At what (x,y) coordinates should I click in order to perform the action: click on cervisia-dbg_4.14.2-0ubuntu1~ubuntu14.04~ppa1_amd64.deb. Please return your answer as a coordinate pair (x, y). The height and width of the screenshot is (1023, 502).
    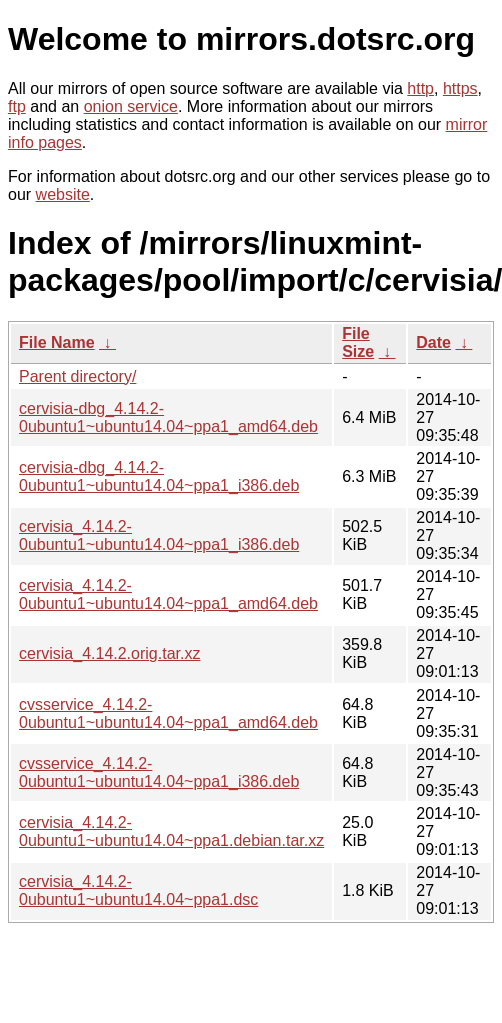
    Looking at the image, I should click on (168, 417).